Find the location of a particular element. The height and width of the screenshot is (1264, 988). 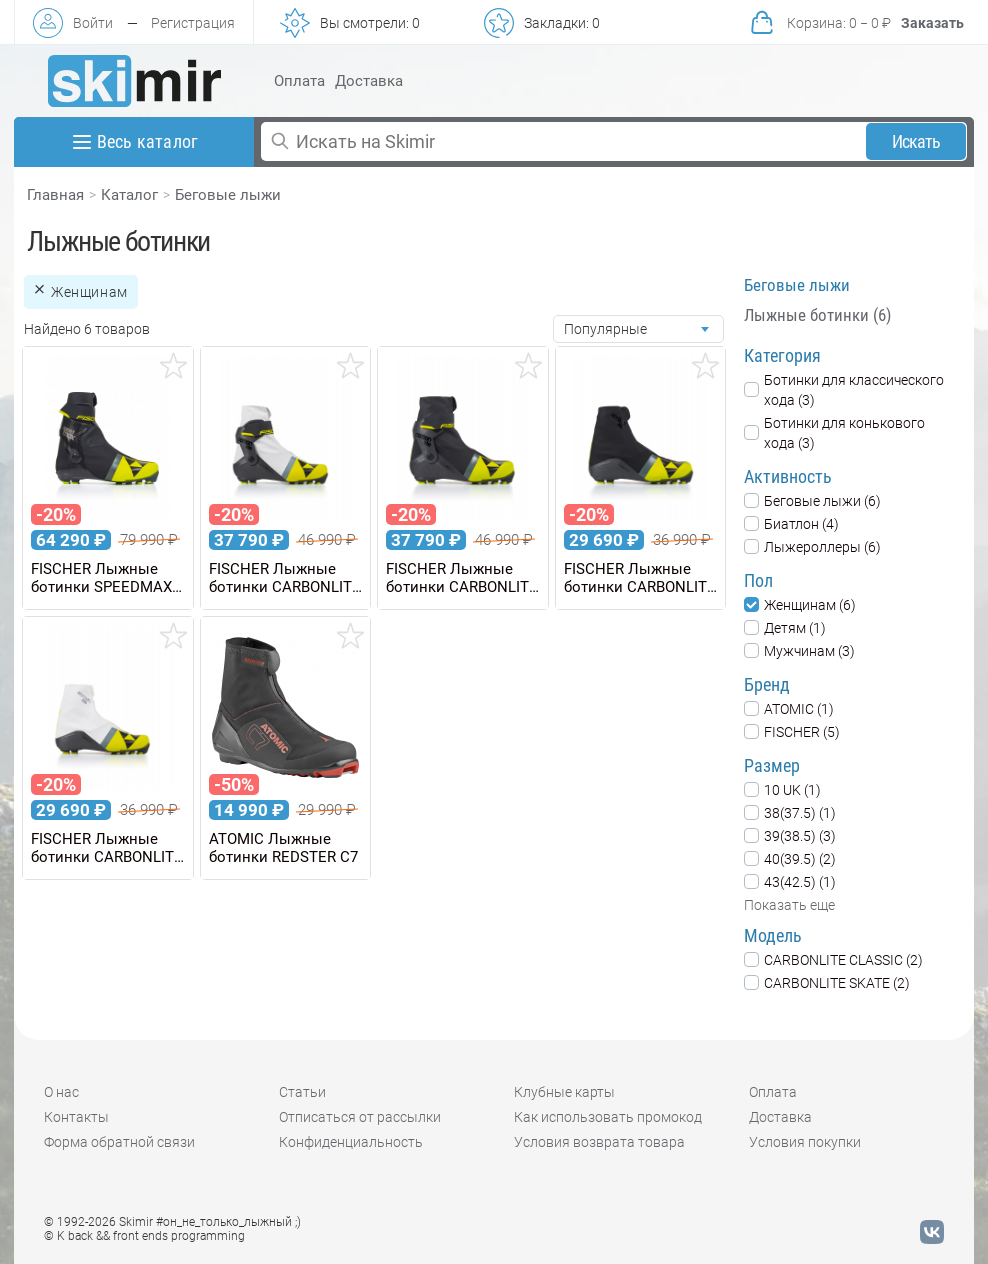

Как использовать промокод is located at coordinates (608, 1117).